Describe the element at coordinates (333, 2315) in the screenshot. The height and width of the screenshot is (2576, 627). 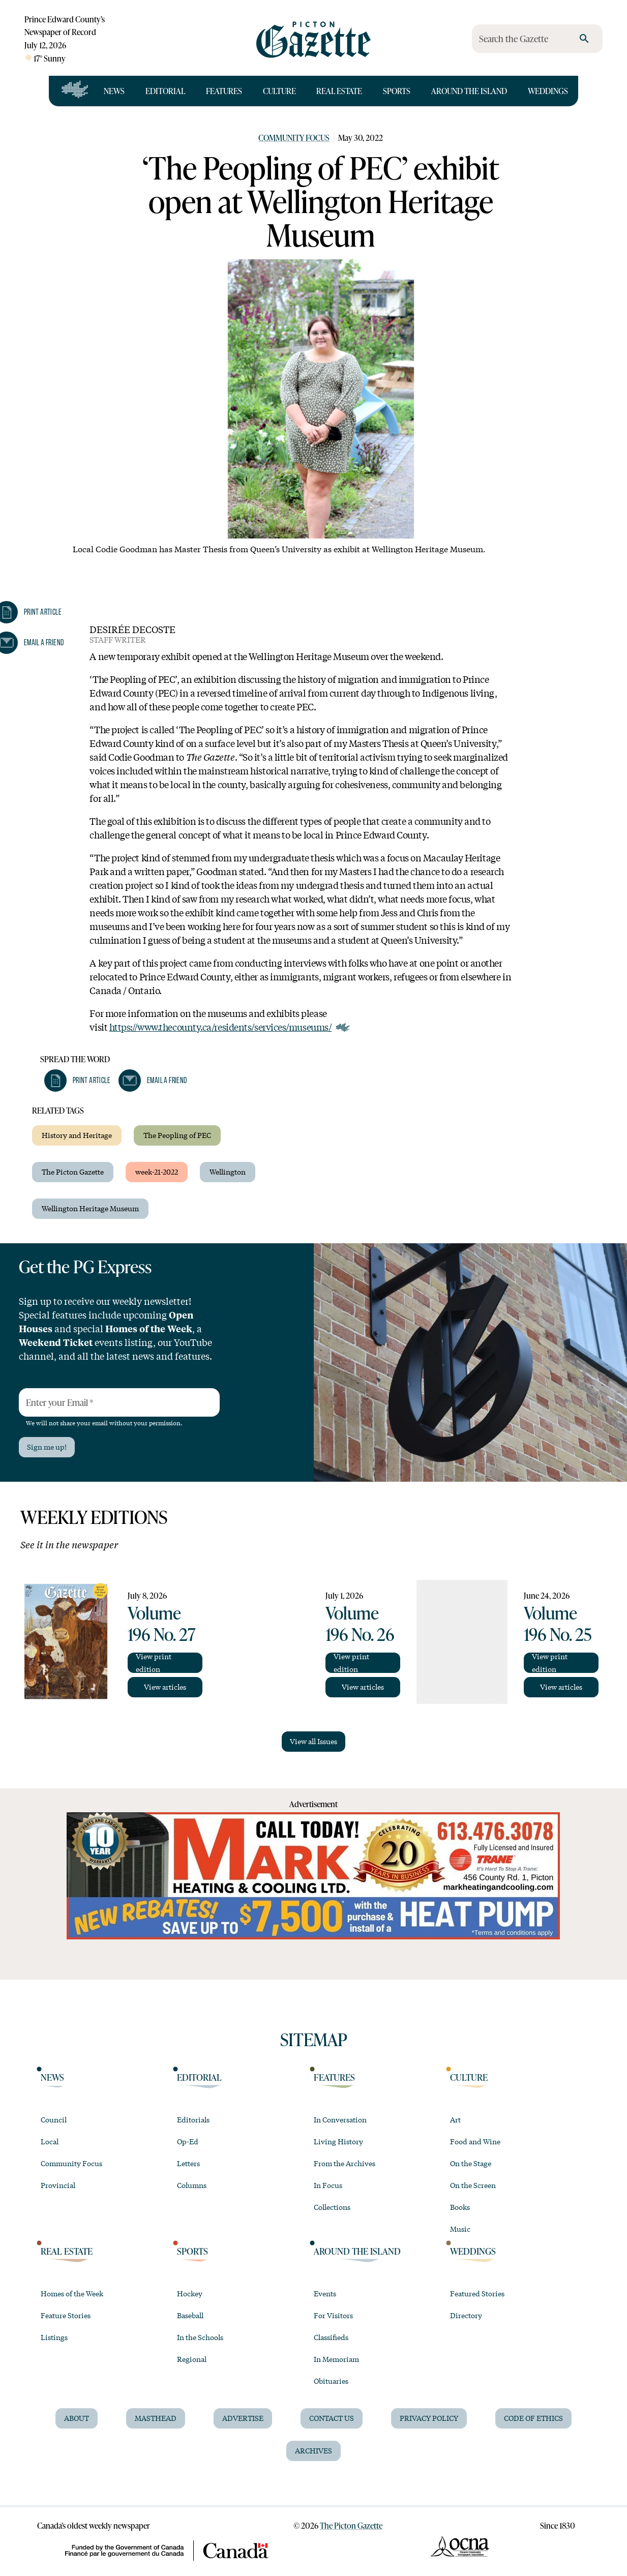
I see `For Visitors` at that location.